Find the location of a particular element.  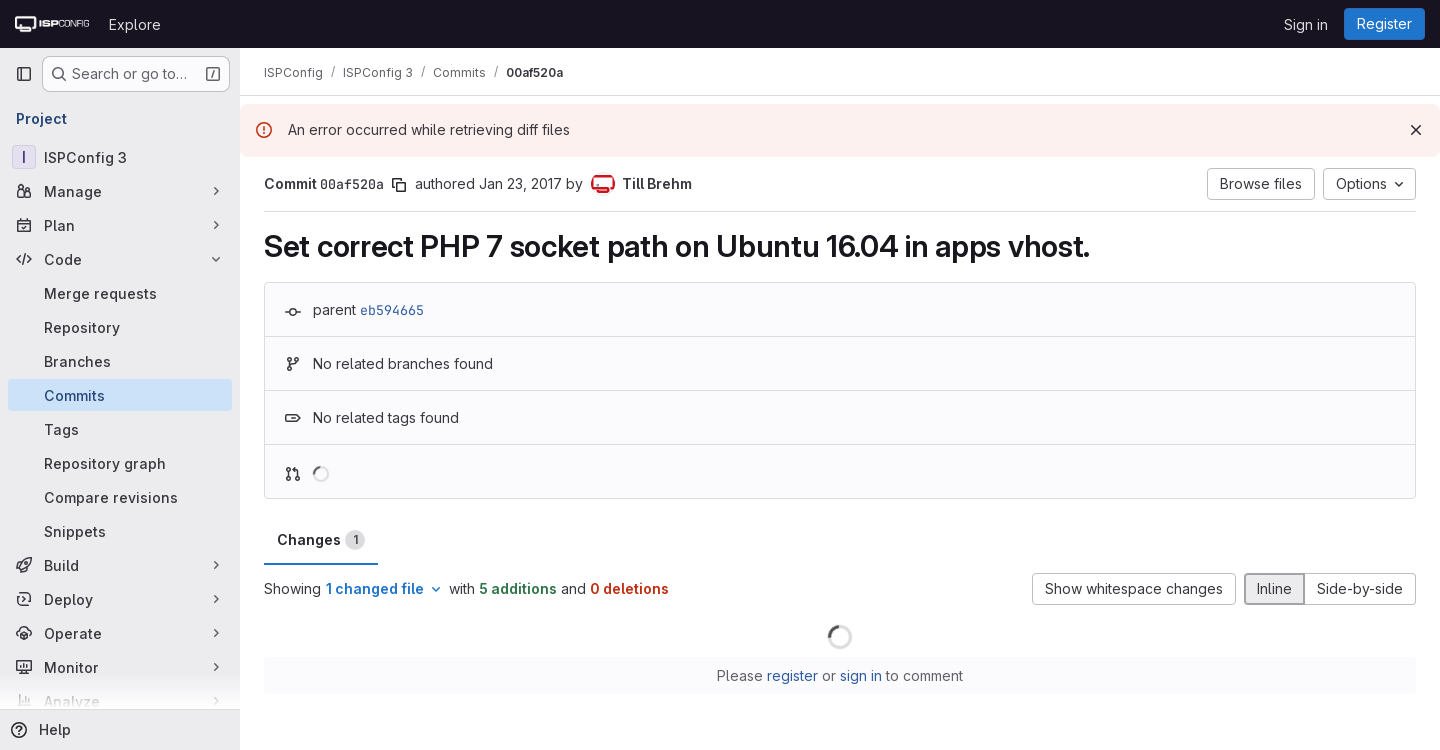

[Commits] is located at coordinates (120, 395).